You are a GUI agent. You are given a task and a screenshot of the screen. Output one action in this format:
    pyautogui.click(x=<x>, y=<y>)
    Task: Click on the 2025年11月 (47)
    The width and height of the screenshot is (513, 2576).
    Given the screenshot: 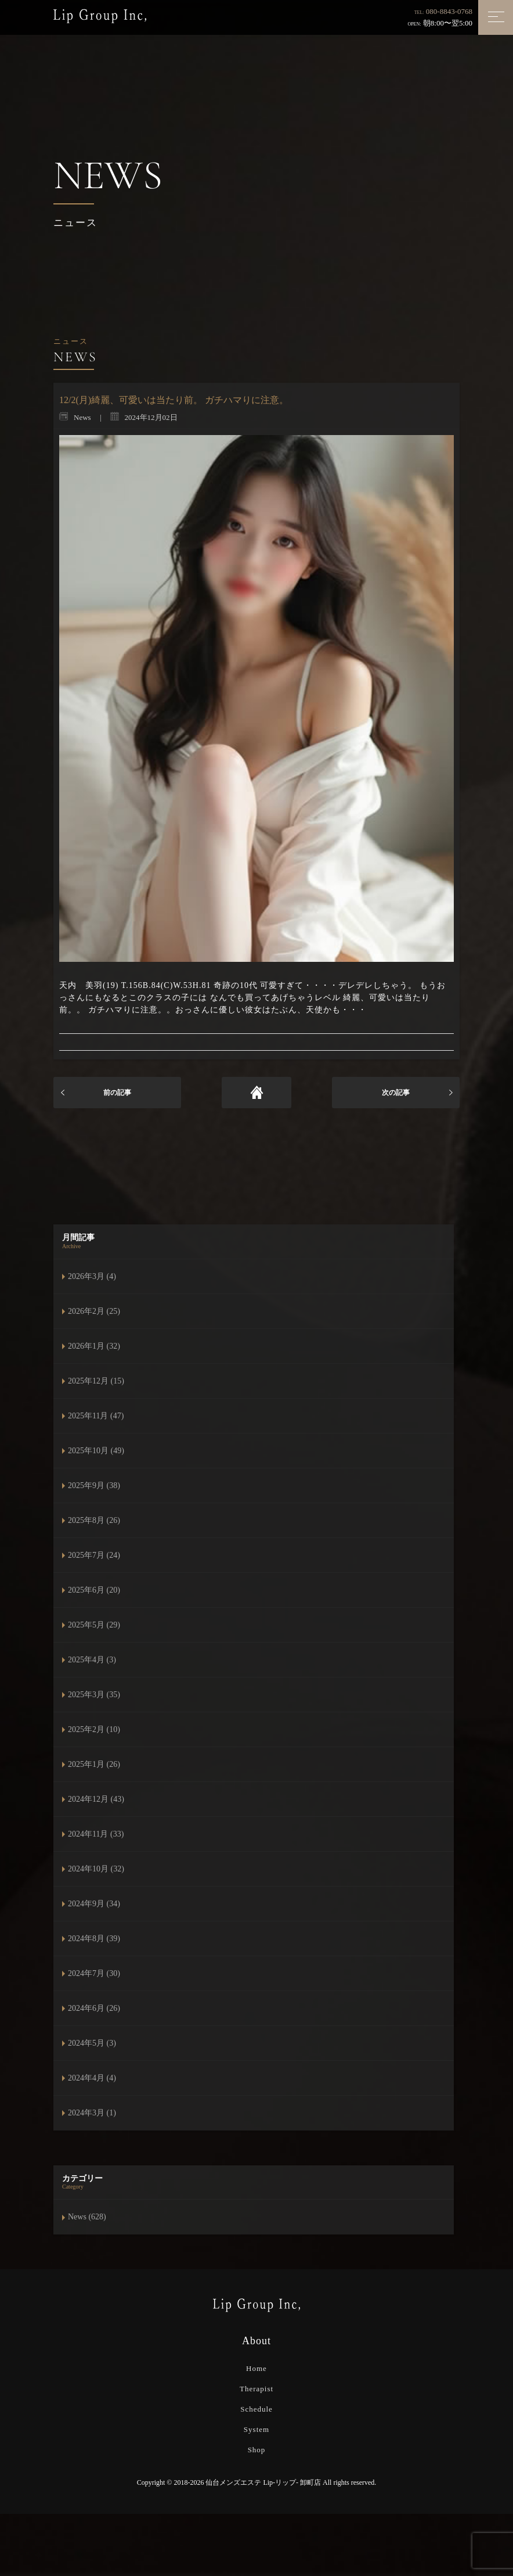 What is the action you would take?
    pyautogui.click(x=96, y=1415)
    